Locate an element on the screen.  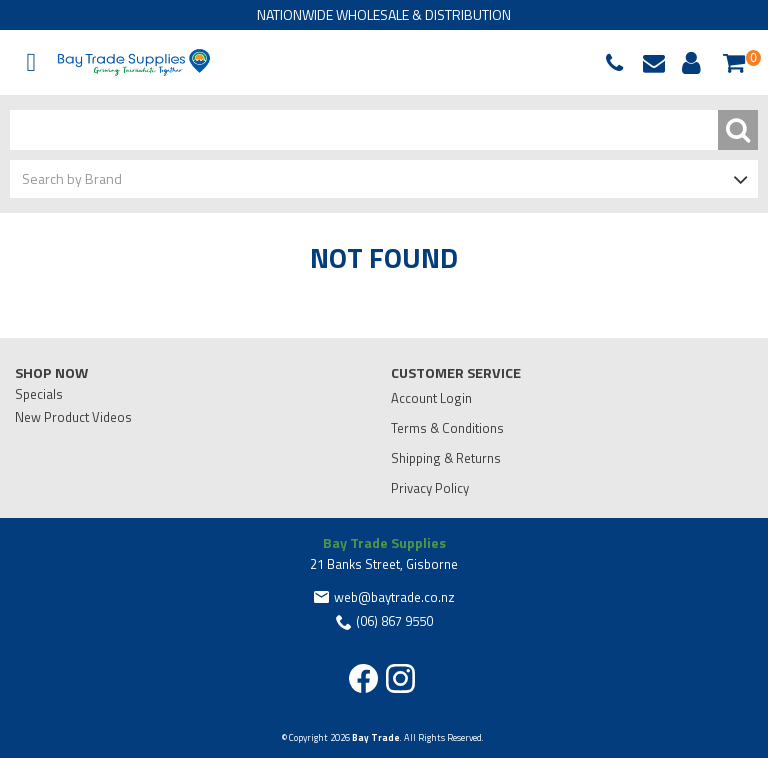
Specials is located at coordinates (39, 394).